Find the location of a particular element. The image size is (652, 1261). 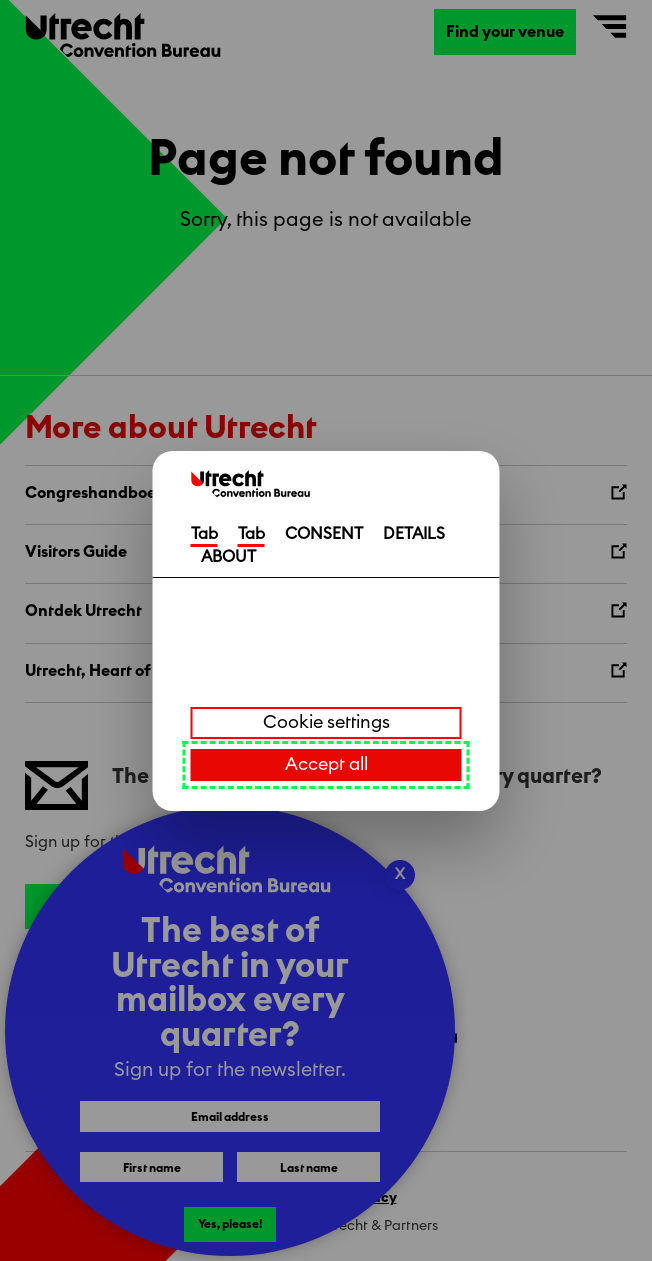

Accept all is located at coordinates (326, 764).